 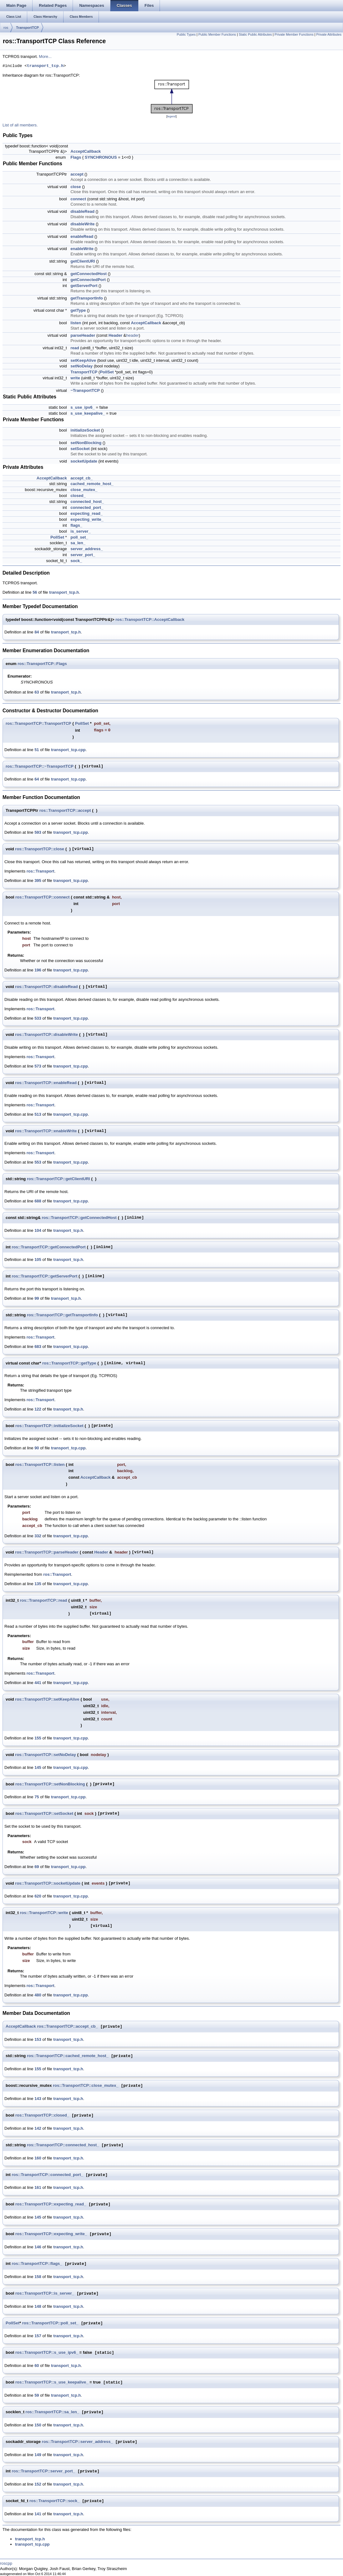 I want to click on server_address_, so click(x=86, y=548).